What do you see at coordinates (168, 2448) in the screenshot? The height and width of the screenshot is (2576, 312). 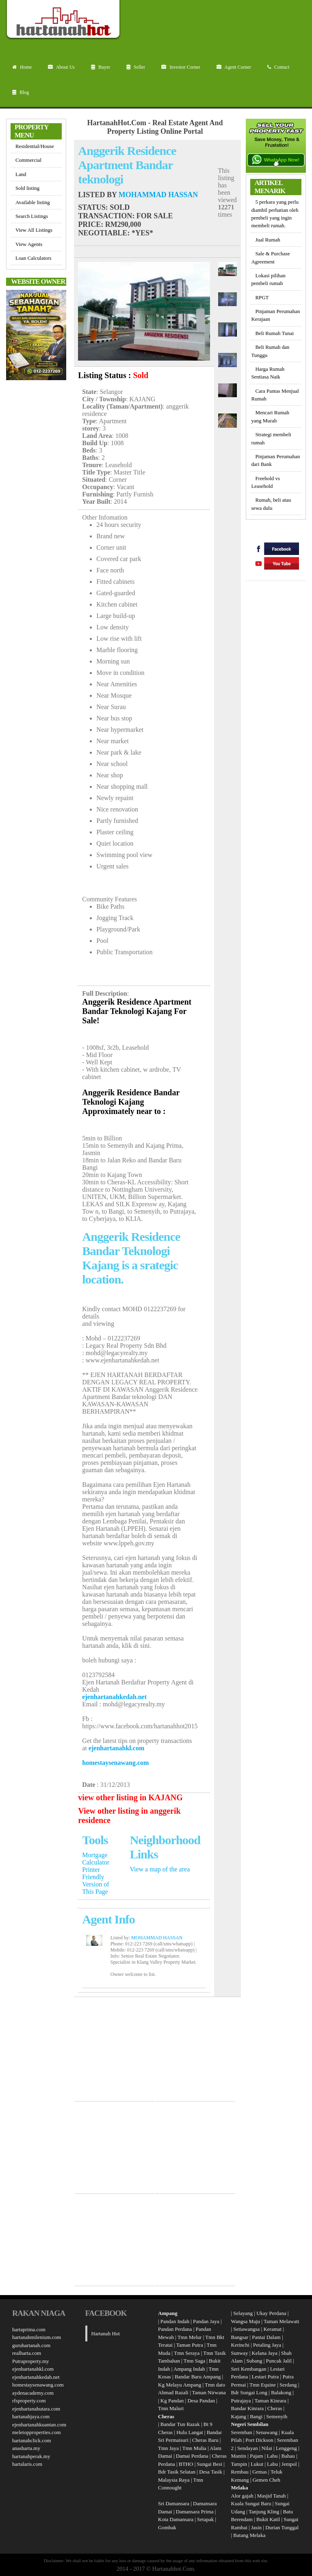 I see `Tmn Jaya` at bounding box center [168, 2448].